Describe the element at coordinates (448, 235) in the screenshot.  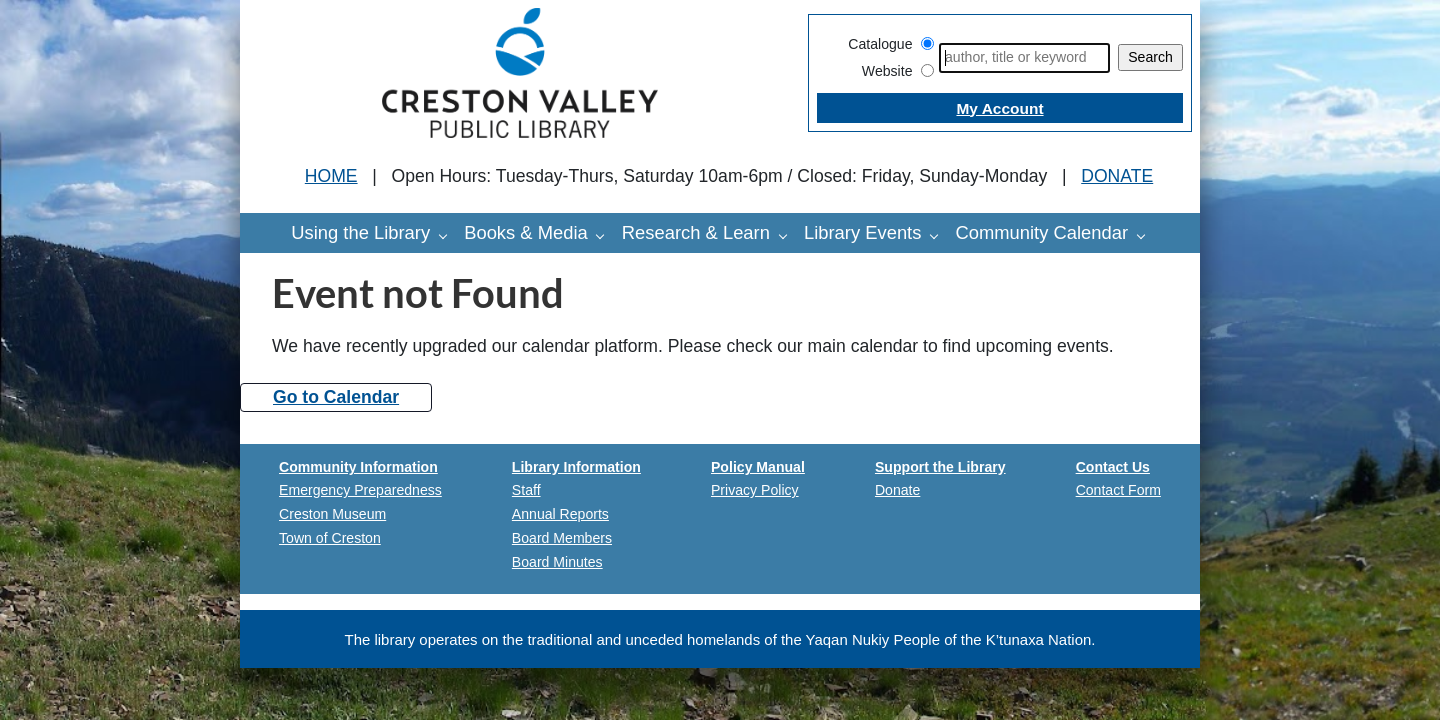
I see `[Using the Library pages]` at that location.